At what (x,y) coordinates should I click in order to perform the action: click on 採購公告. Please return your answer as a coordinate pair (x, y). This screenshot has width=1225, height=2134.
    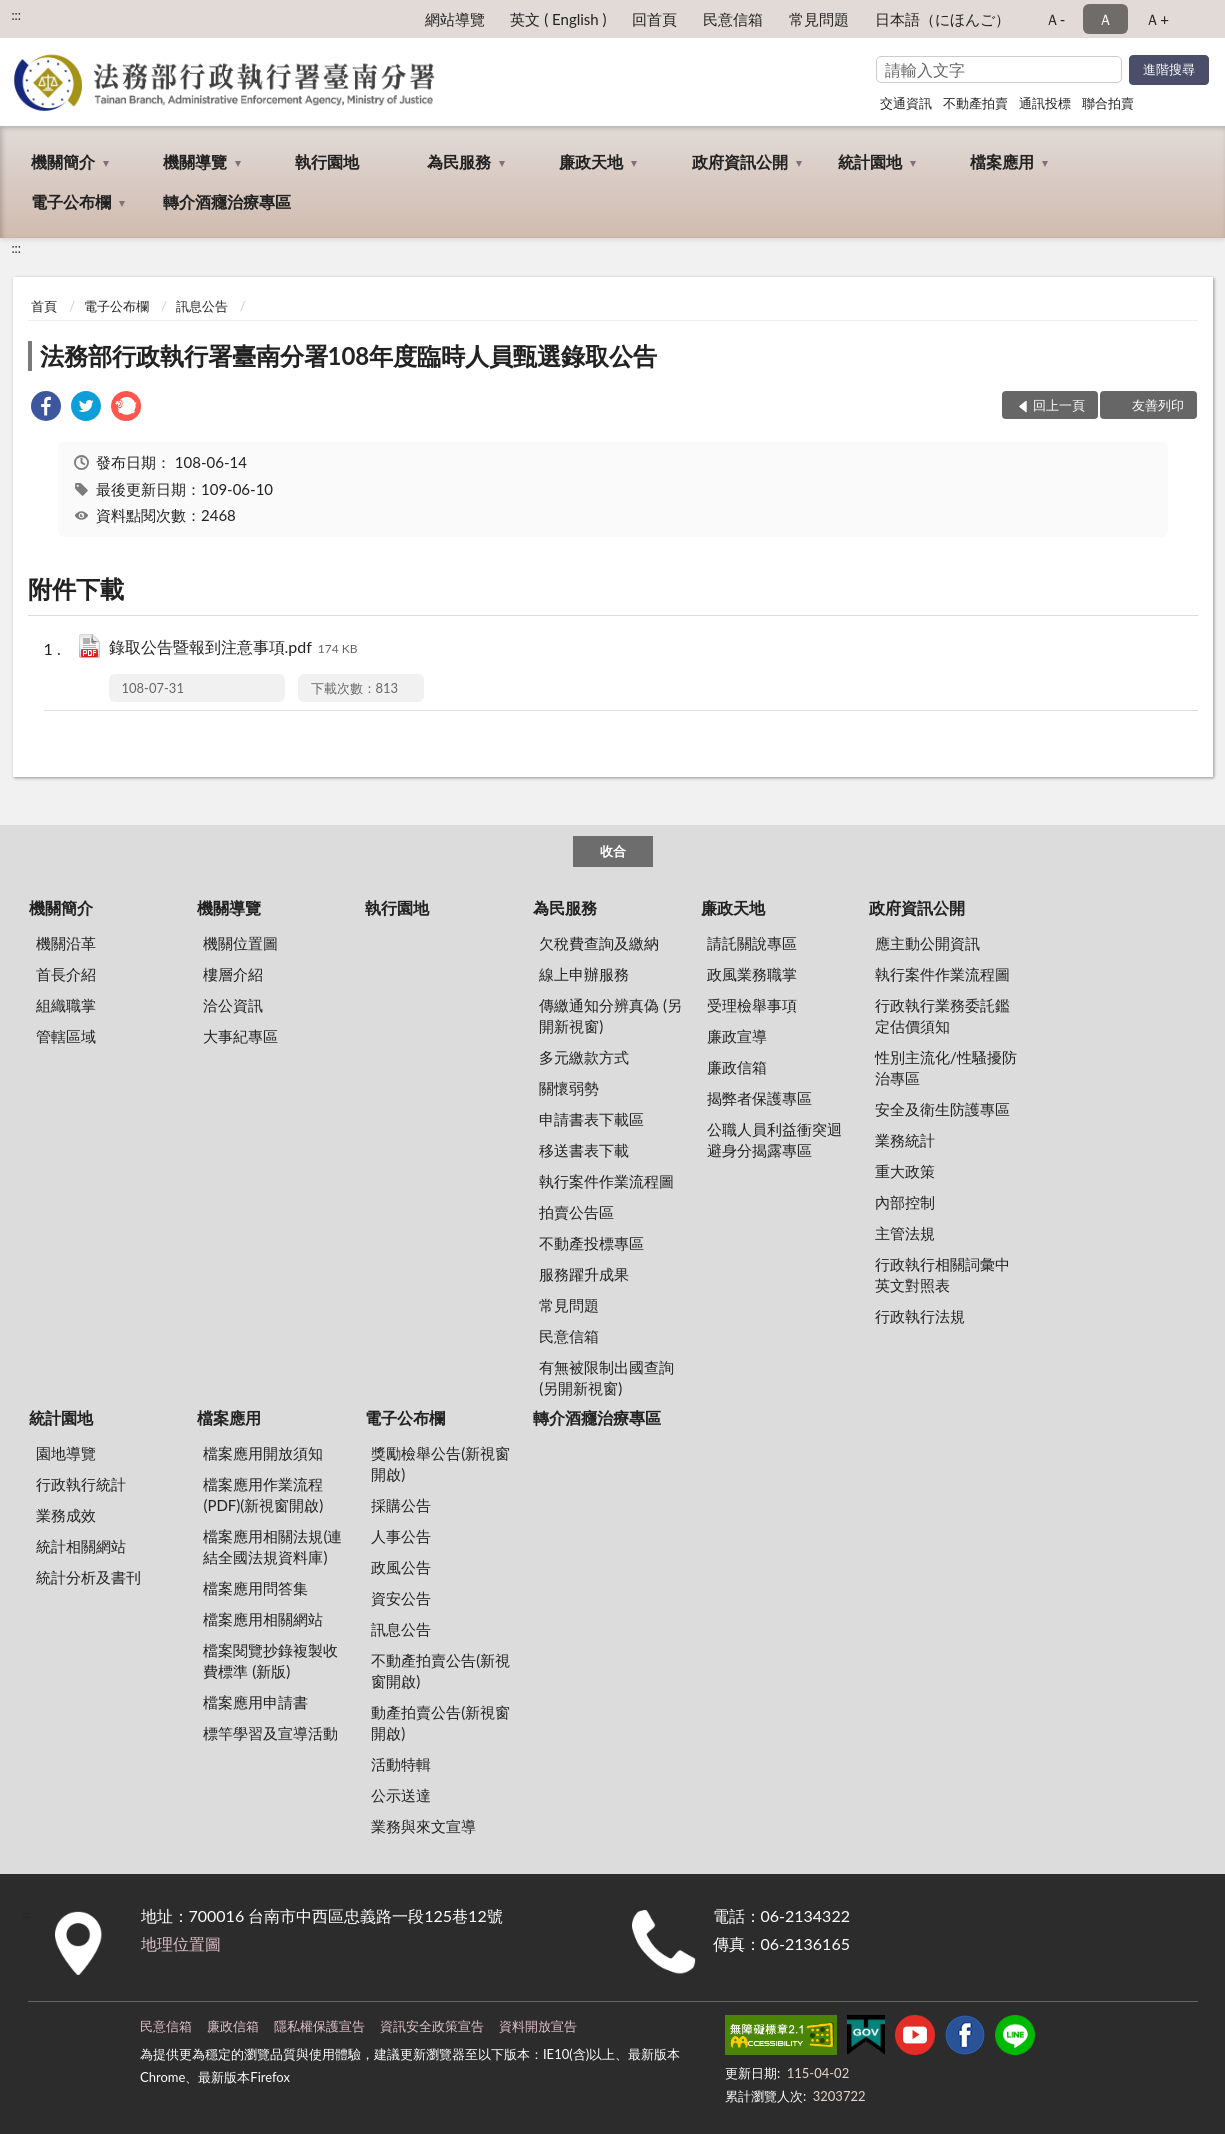
    Looking at the image, I should click on (401, 1505).